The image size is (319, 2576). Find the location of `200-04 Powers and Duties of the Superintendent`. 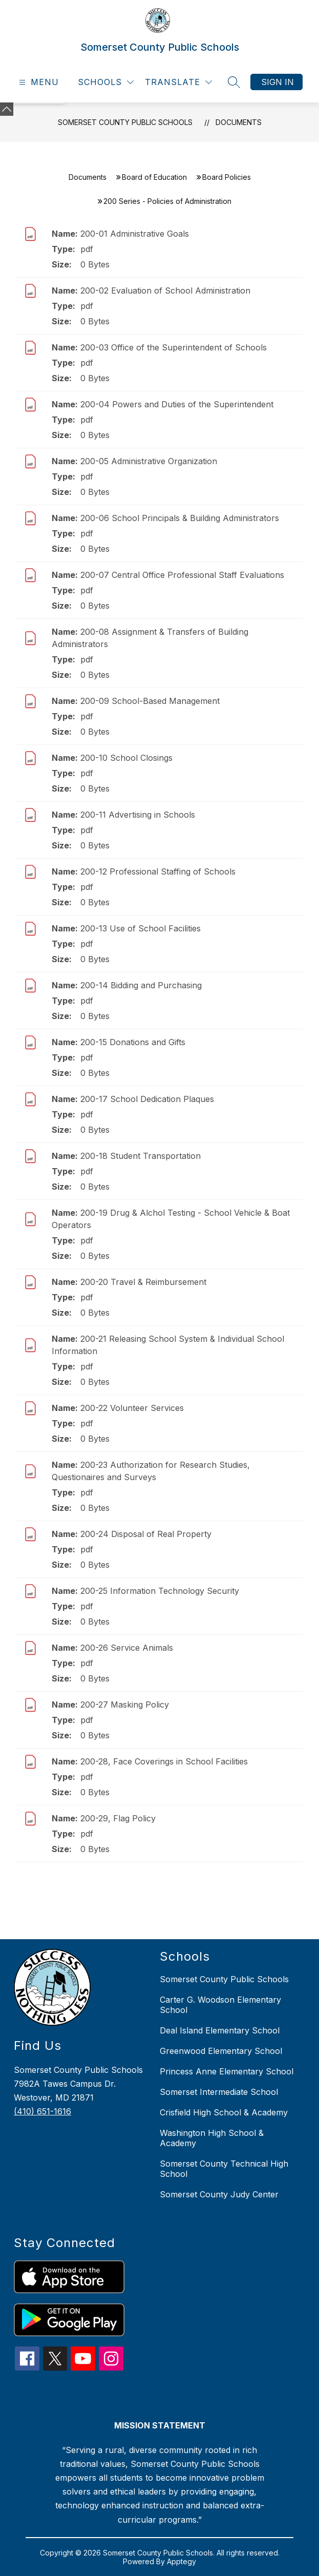

200-04 Powers and Duties of the Superintendent is located at coordinates (176, 404).